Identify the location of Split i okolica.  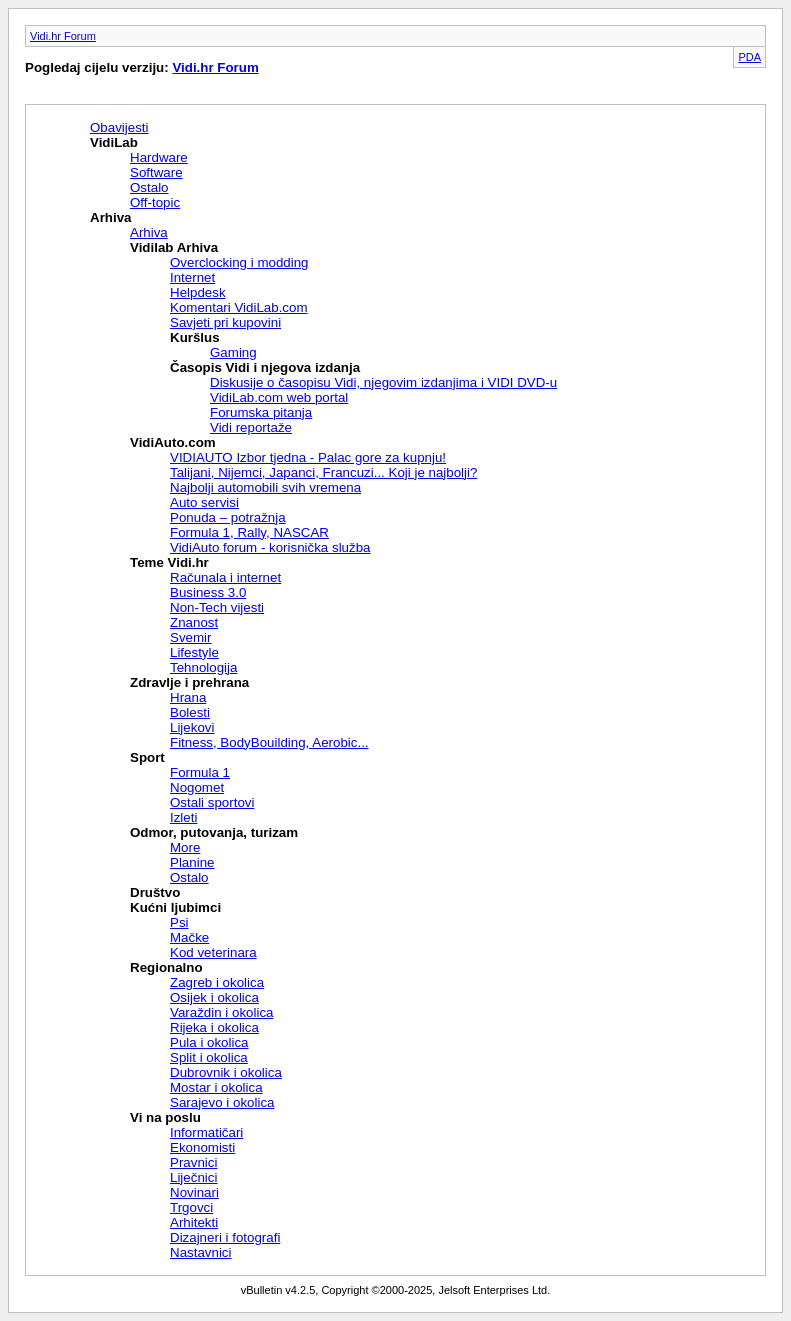
(209, 1057).